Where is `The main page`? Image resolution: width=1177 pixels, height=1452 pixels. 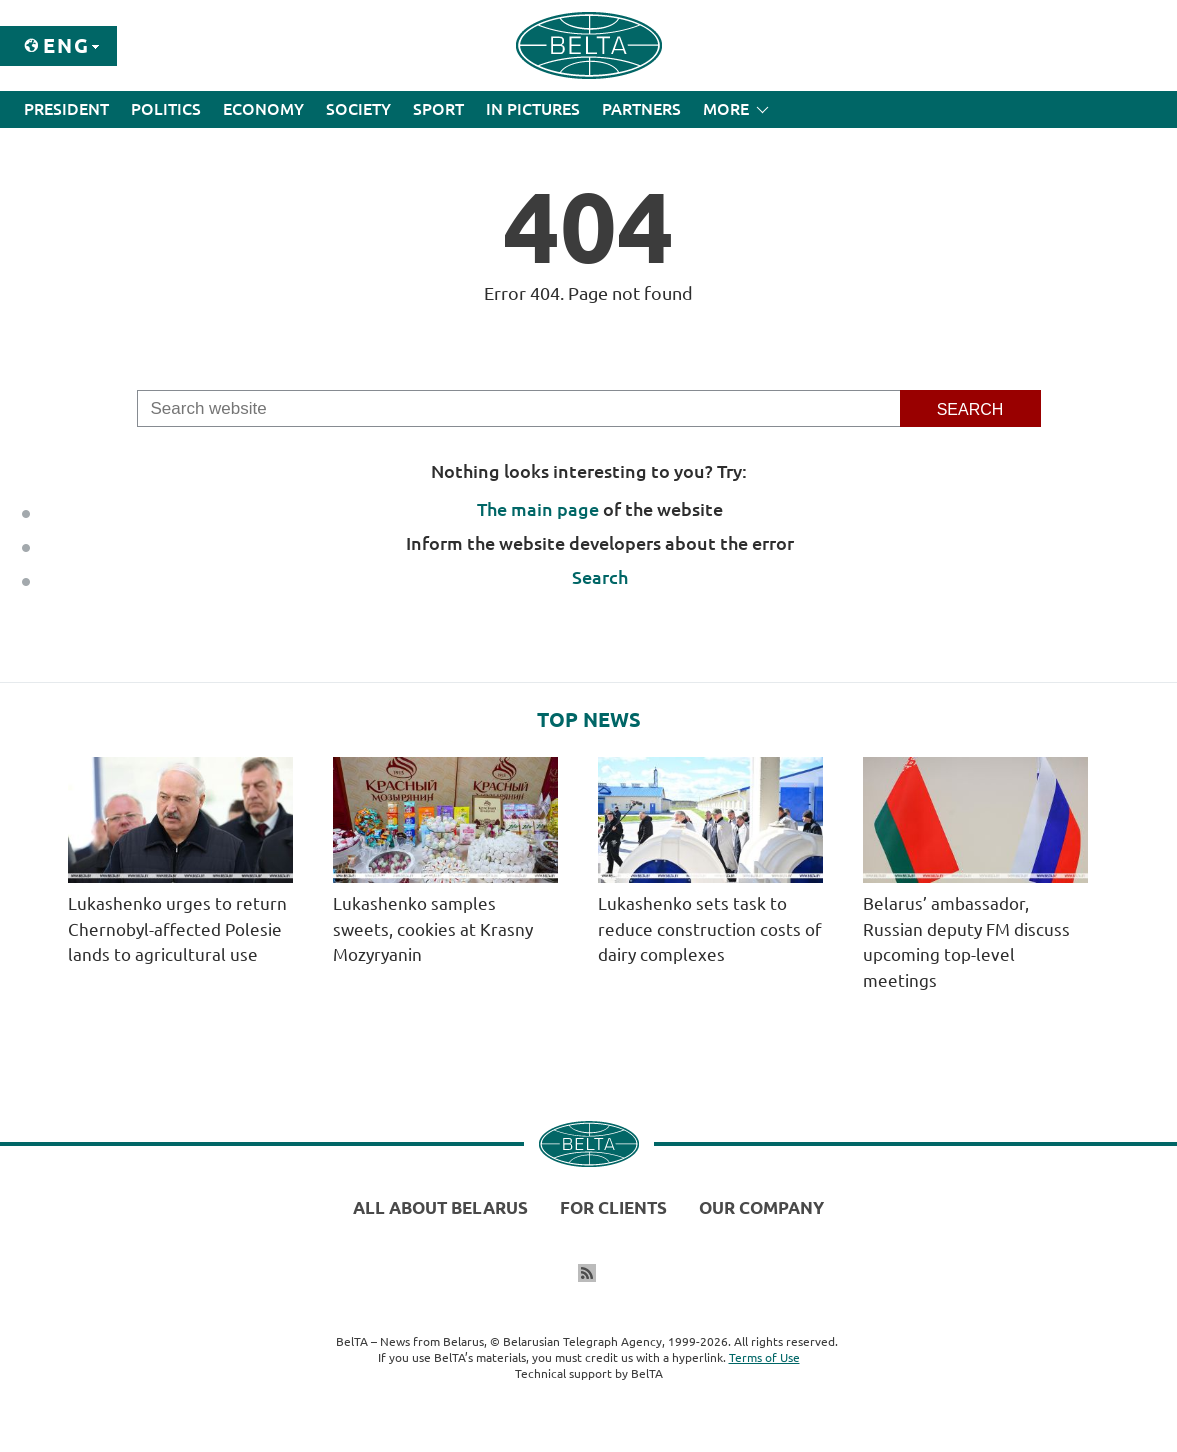
The main page is located at coordinates (538, 509).